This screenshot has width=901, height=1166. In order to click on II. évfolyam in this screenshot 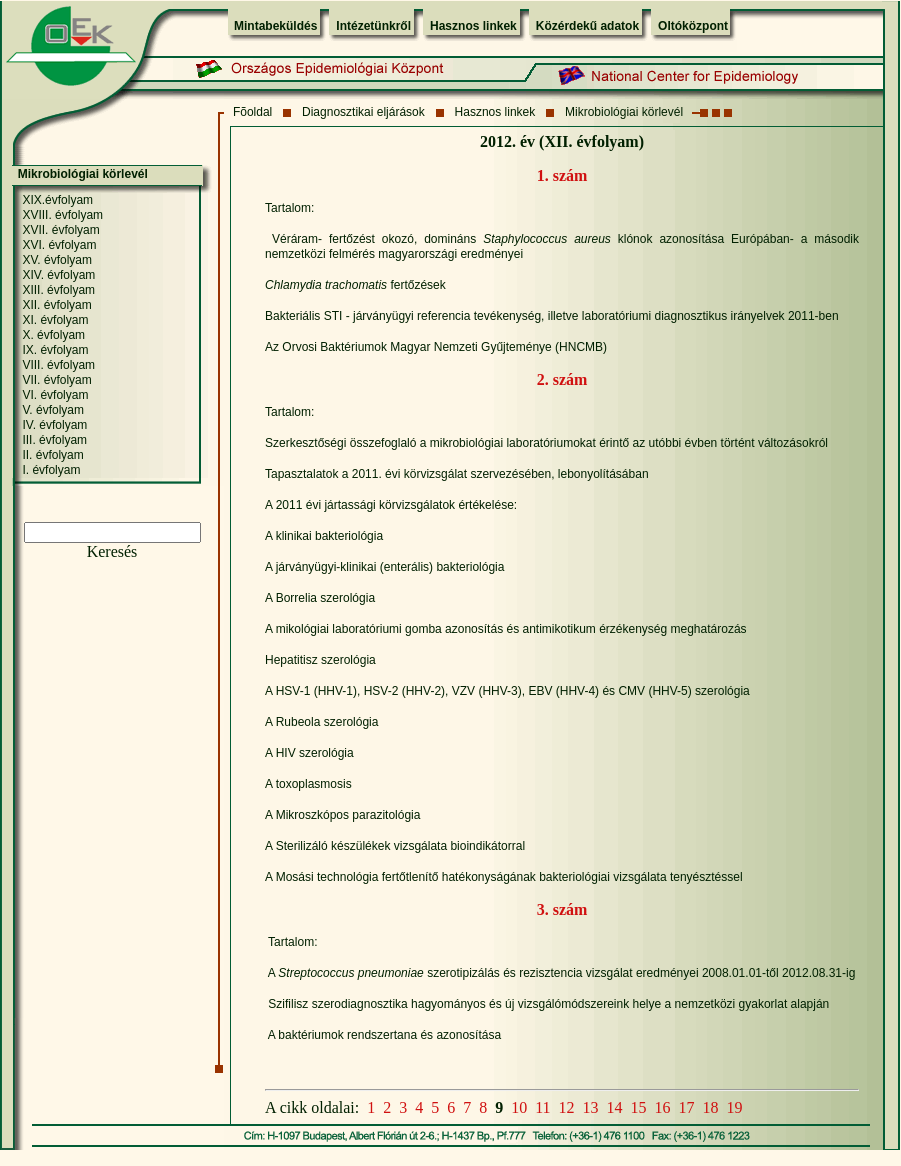, I will do `click(52, 455)`.